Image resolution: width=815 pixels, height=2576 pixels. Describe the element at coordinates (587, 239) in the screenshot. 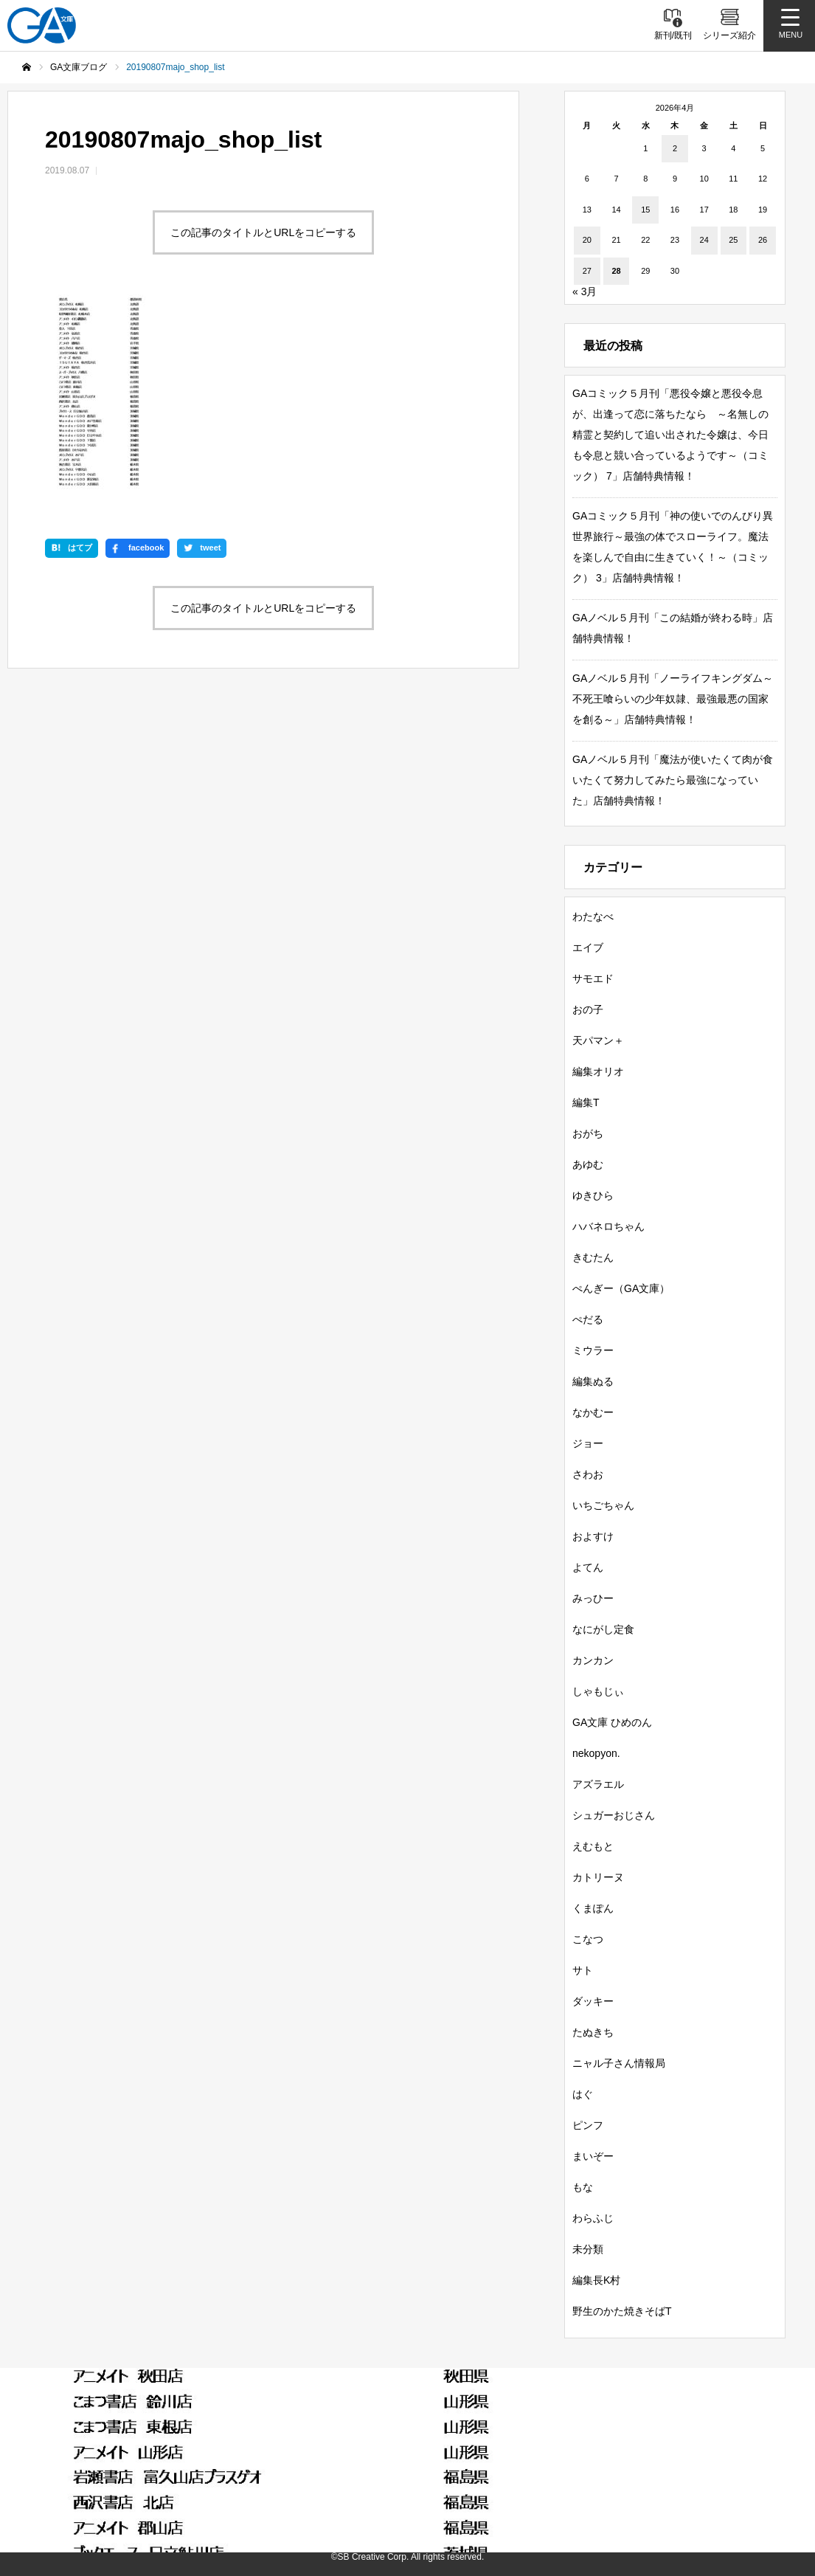

I see `20 [2026年4月20日 に投稿を公開]` at that location.